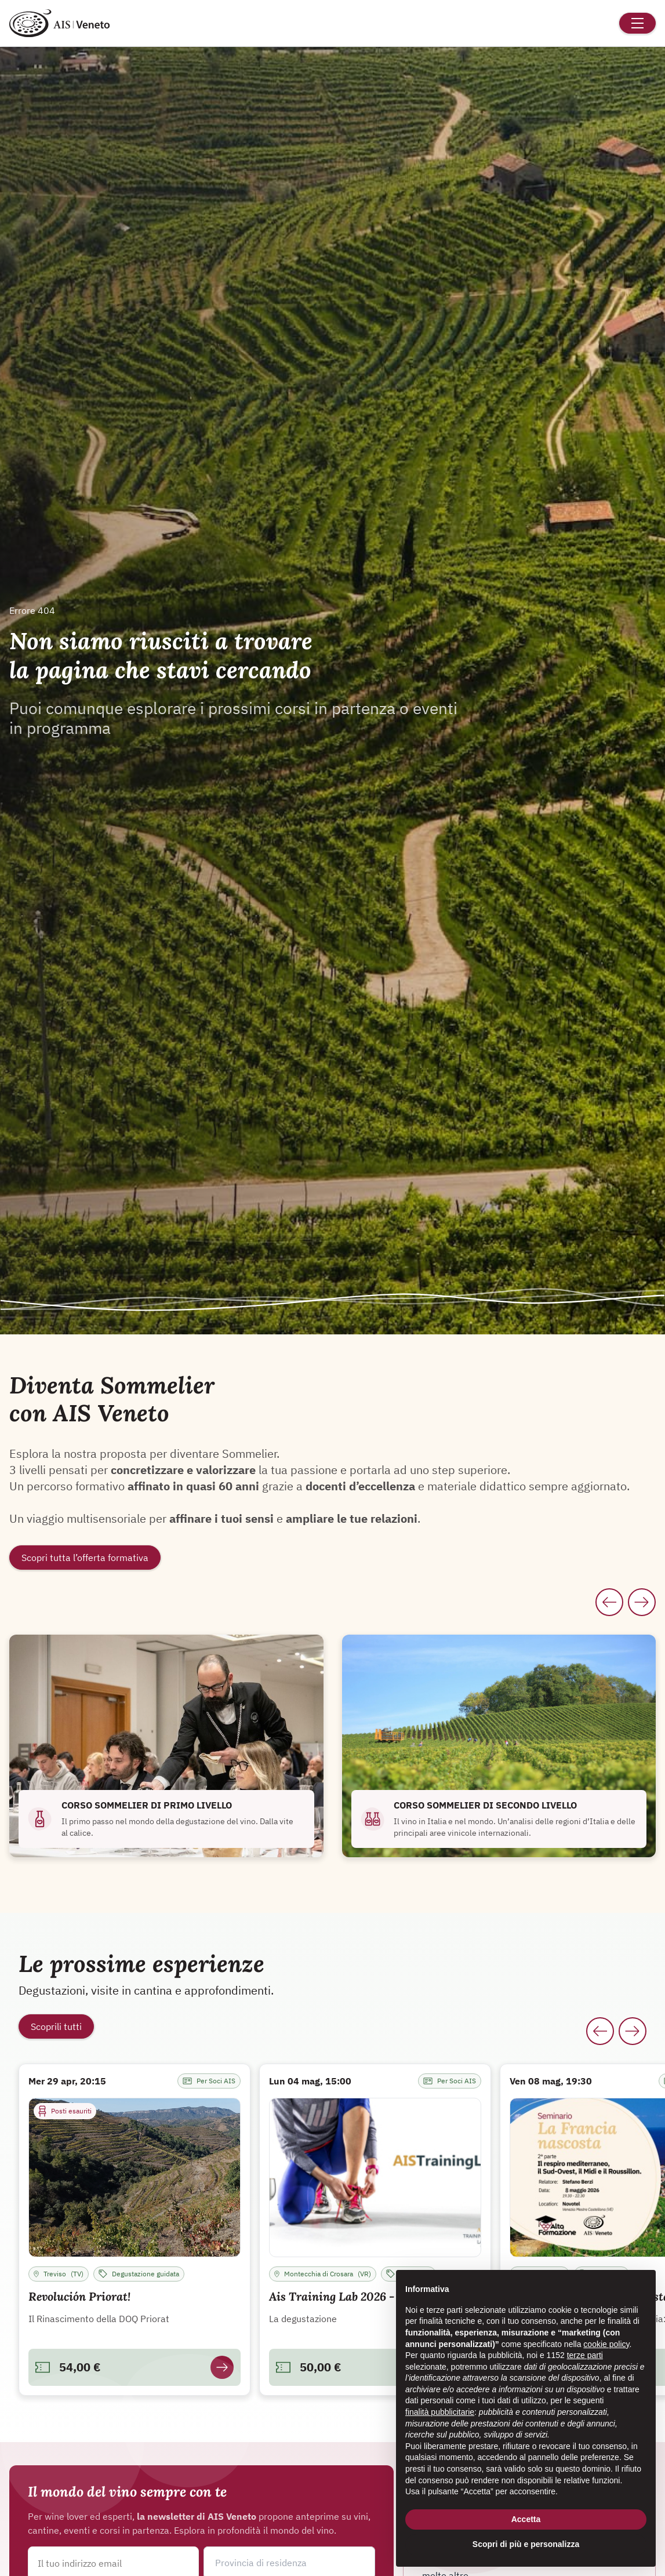 The width and height of the screenshot is (665, 2576). I want to click on Scopri tutta l’offerta formativa, so click(84, 1557).